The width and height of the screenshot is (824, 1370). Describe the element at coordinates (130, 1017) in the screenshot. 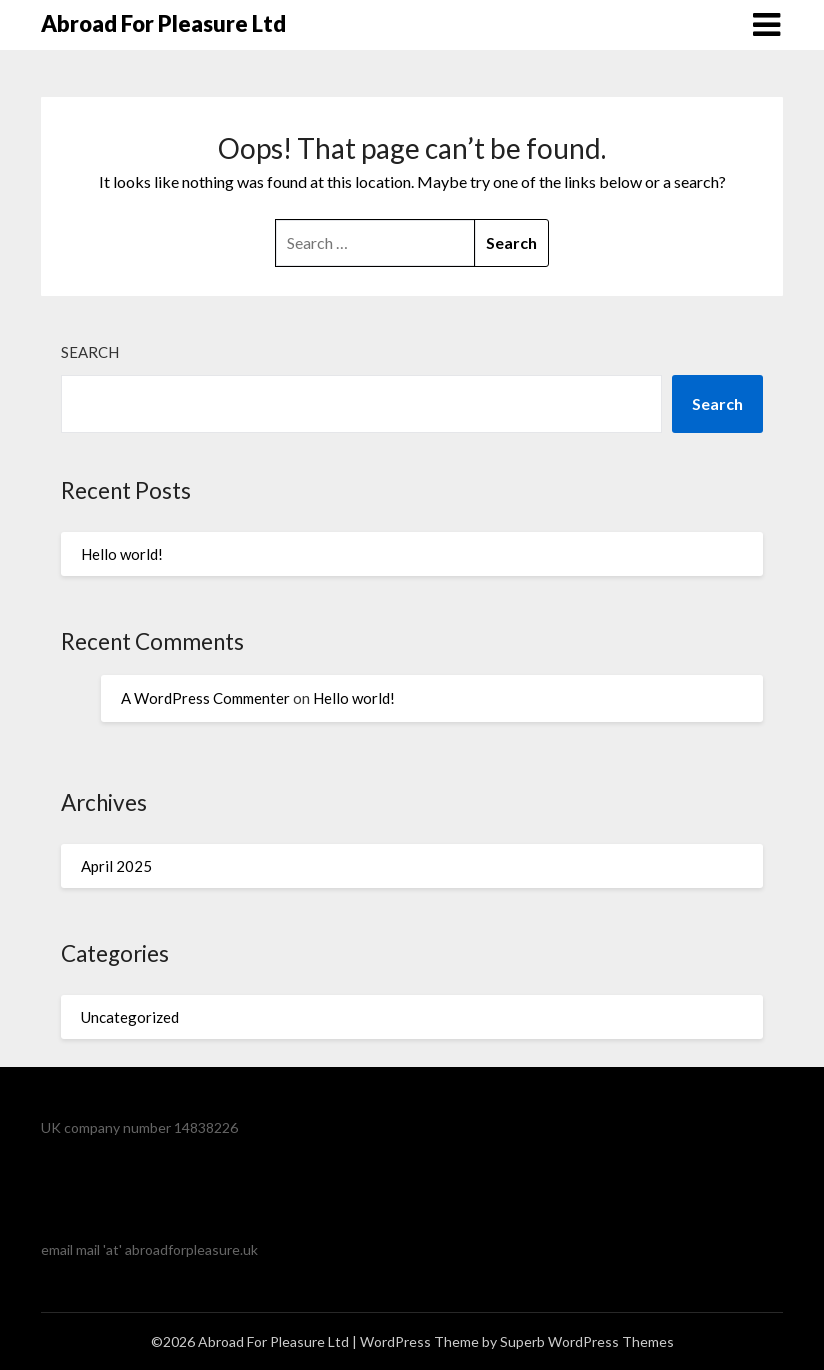

I see `Uncategorized` at that location.